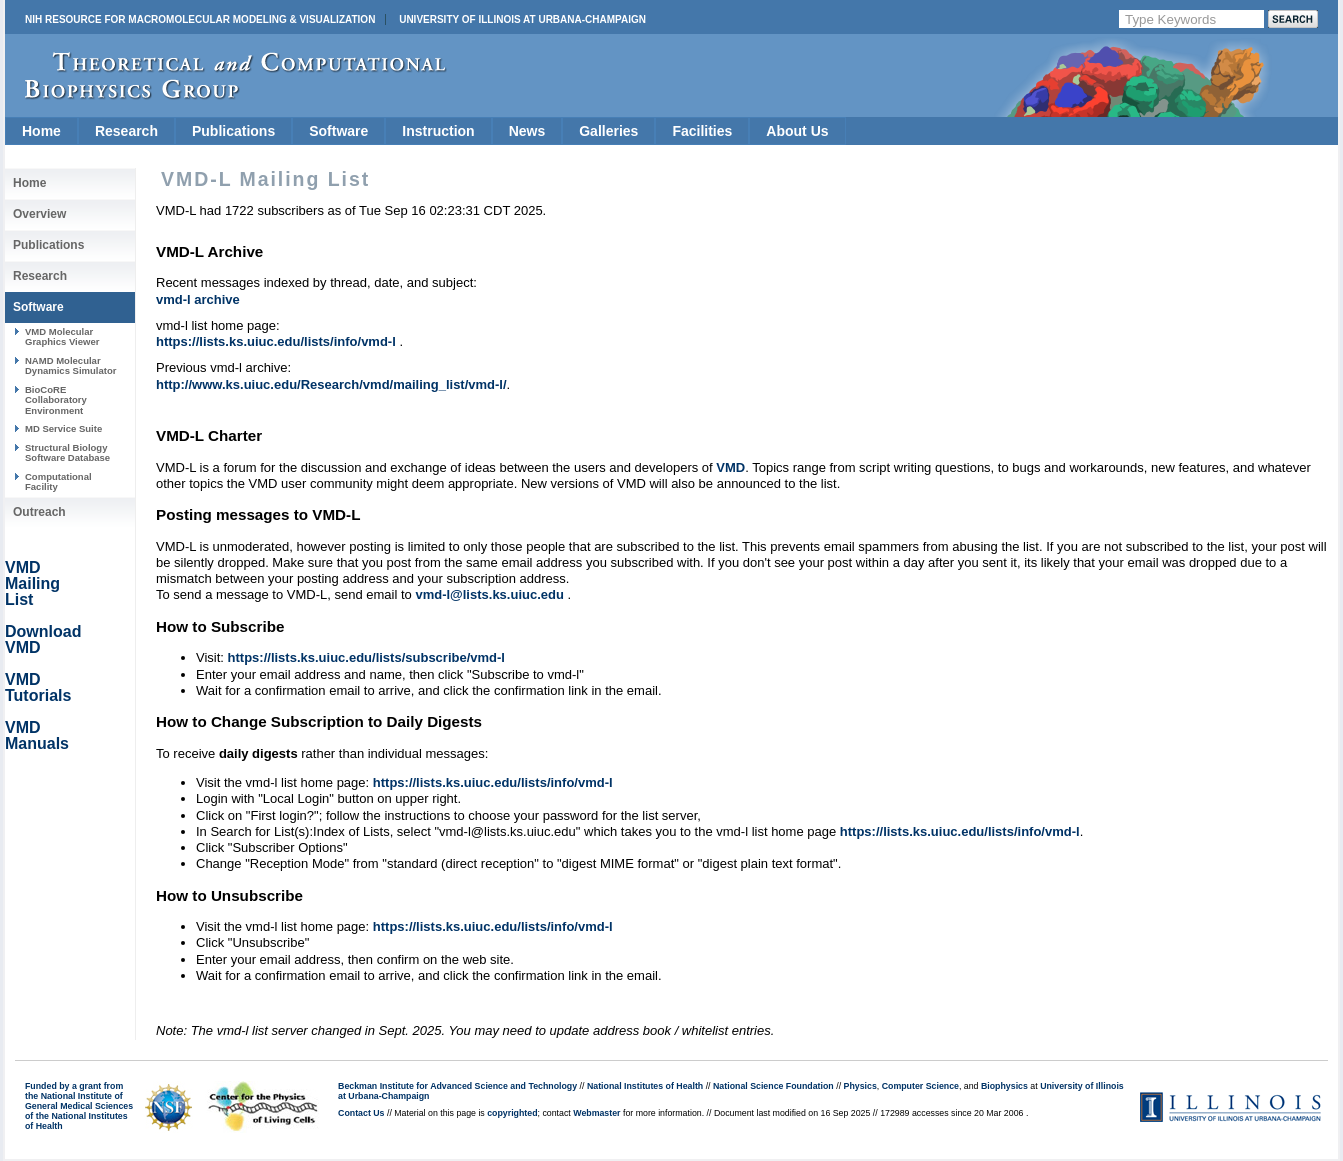 The width and height of the screenshot is (1343, 1161). Describe the element at coordinates (338, 131) in the screenshot. I see `Software` at that location.